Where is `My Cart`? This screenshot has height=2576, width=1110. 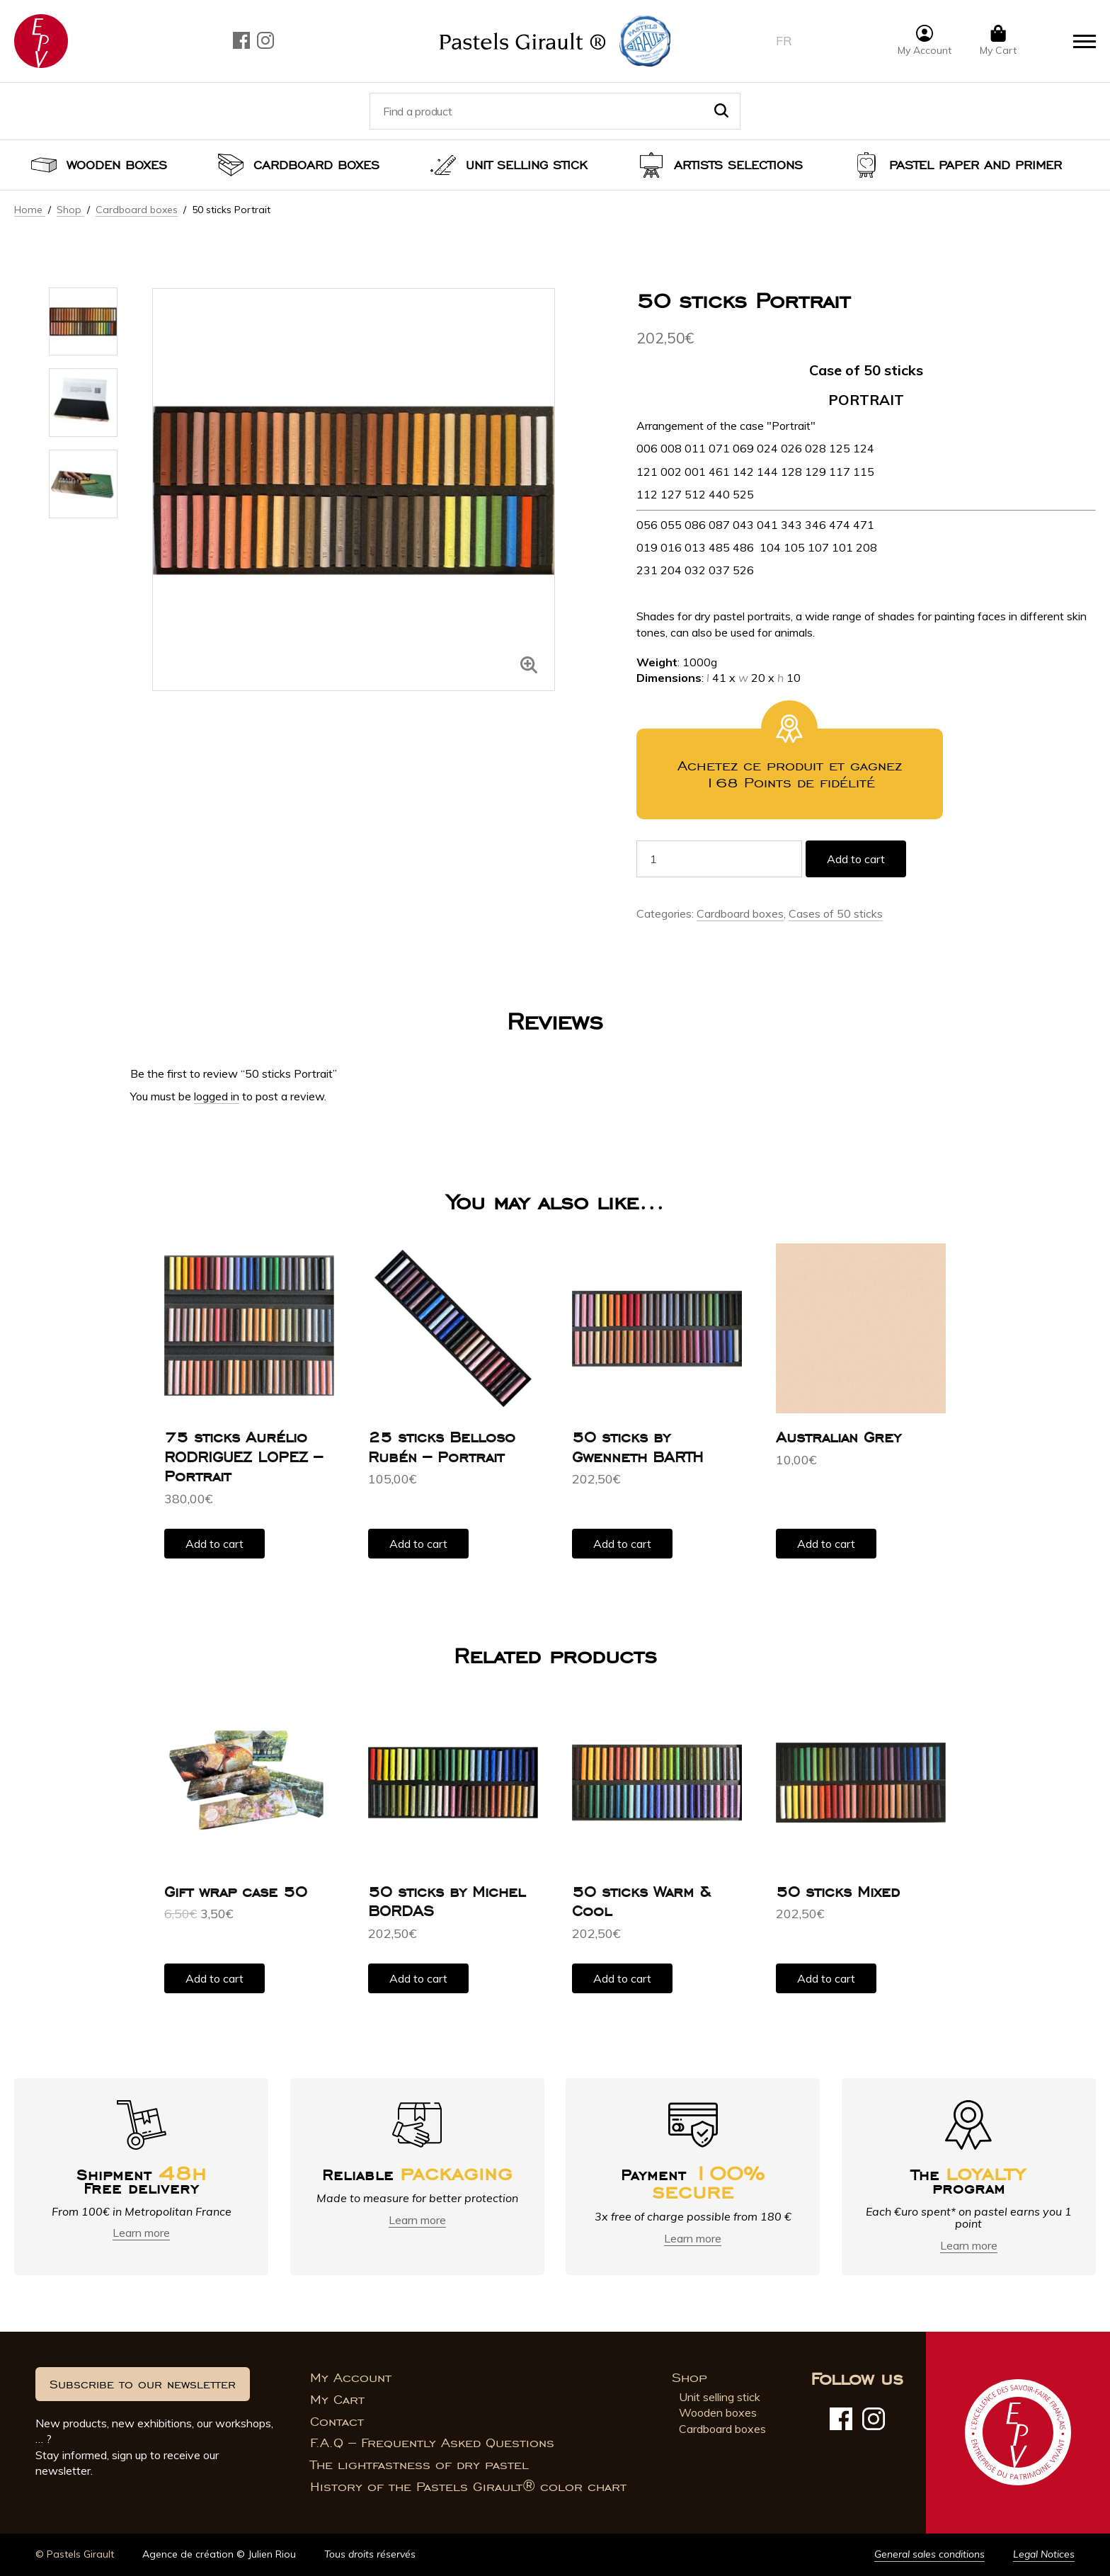
My Cart is located at coordinates (337, 2399).